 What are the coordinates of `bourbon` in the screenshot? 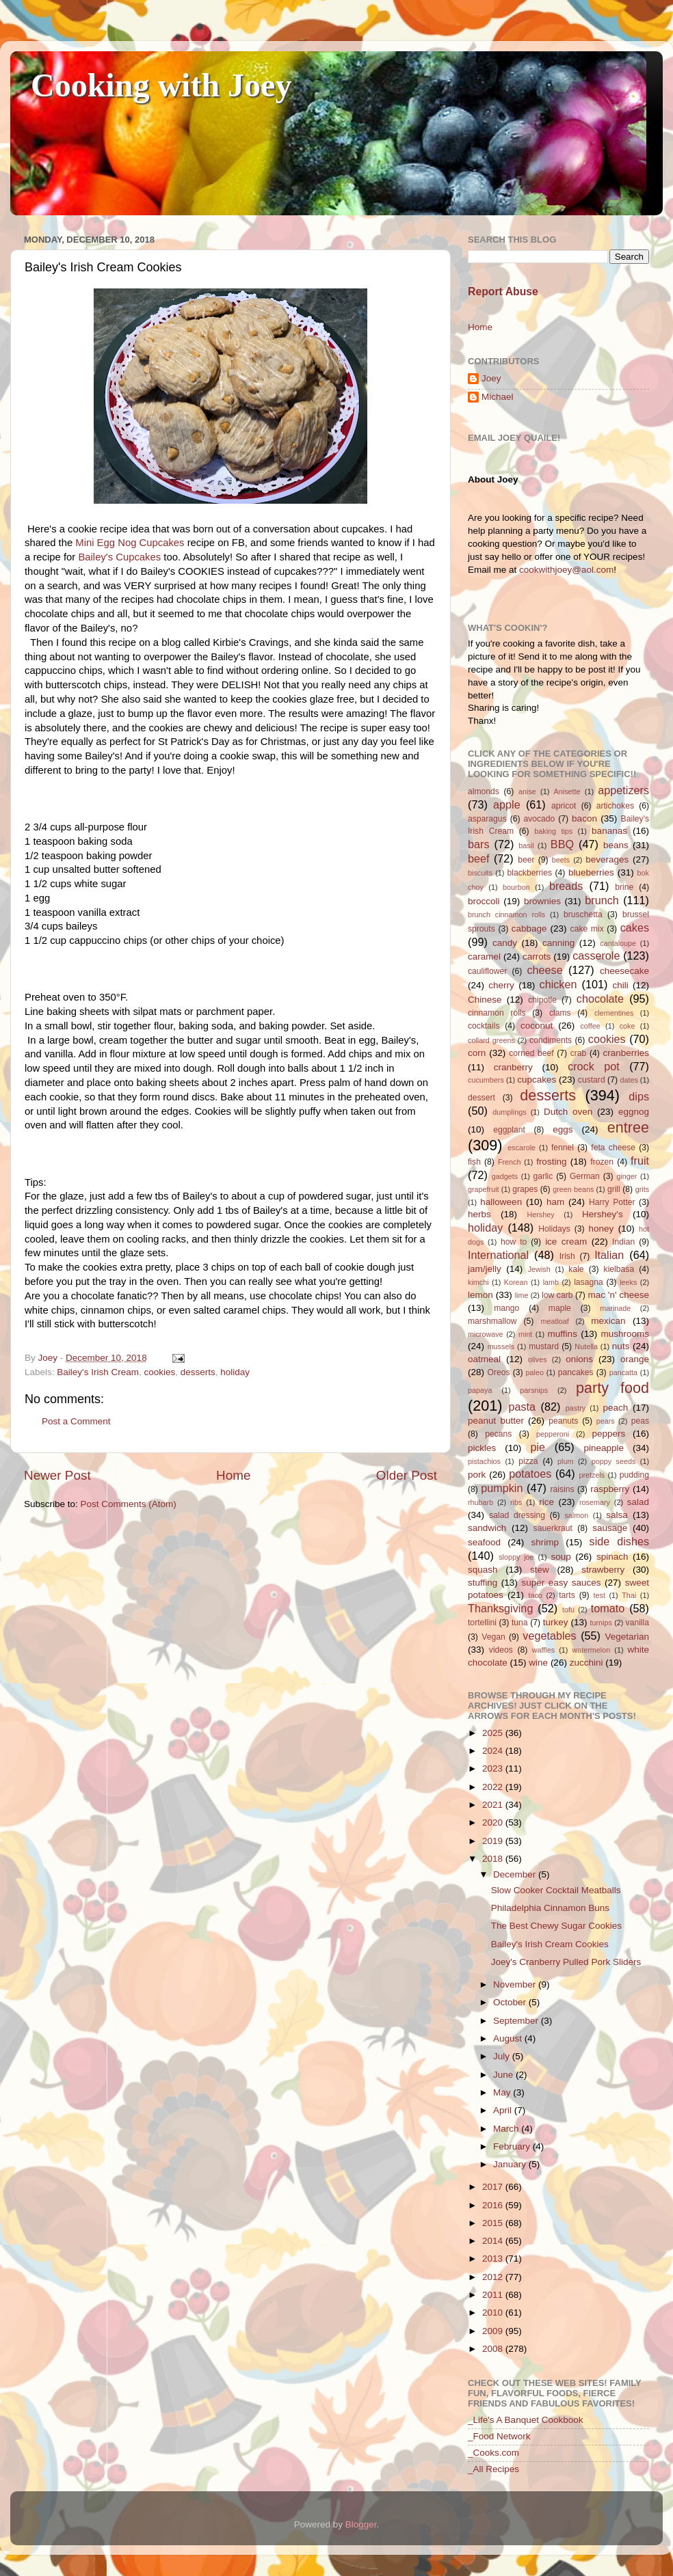 It's located at (516, 887).